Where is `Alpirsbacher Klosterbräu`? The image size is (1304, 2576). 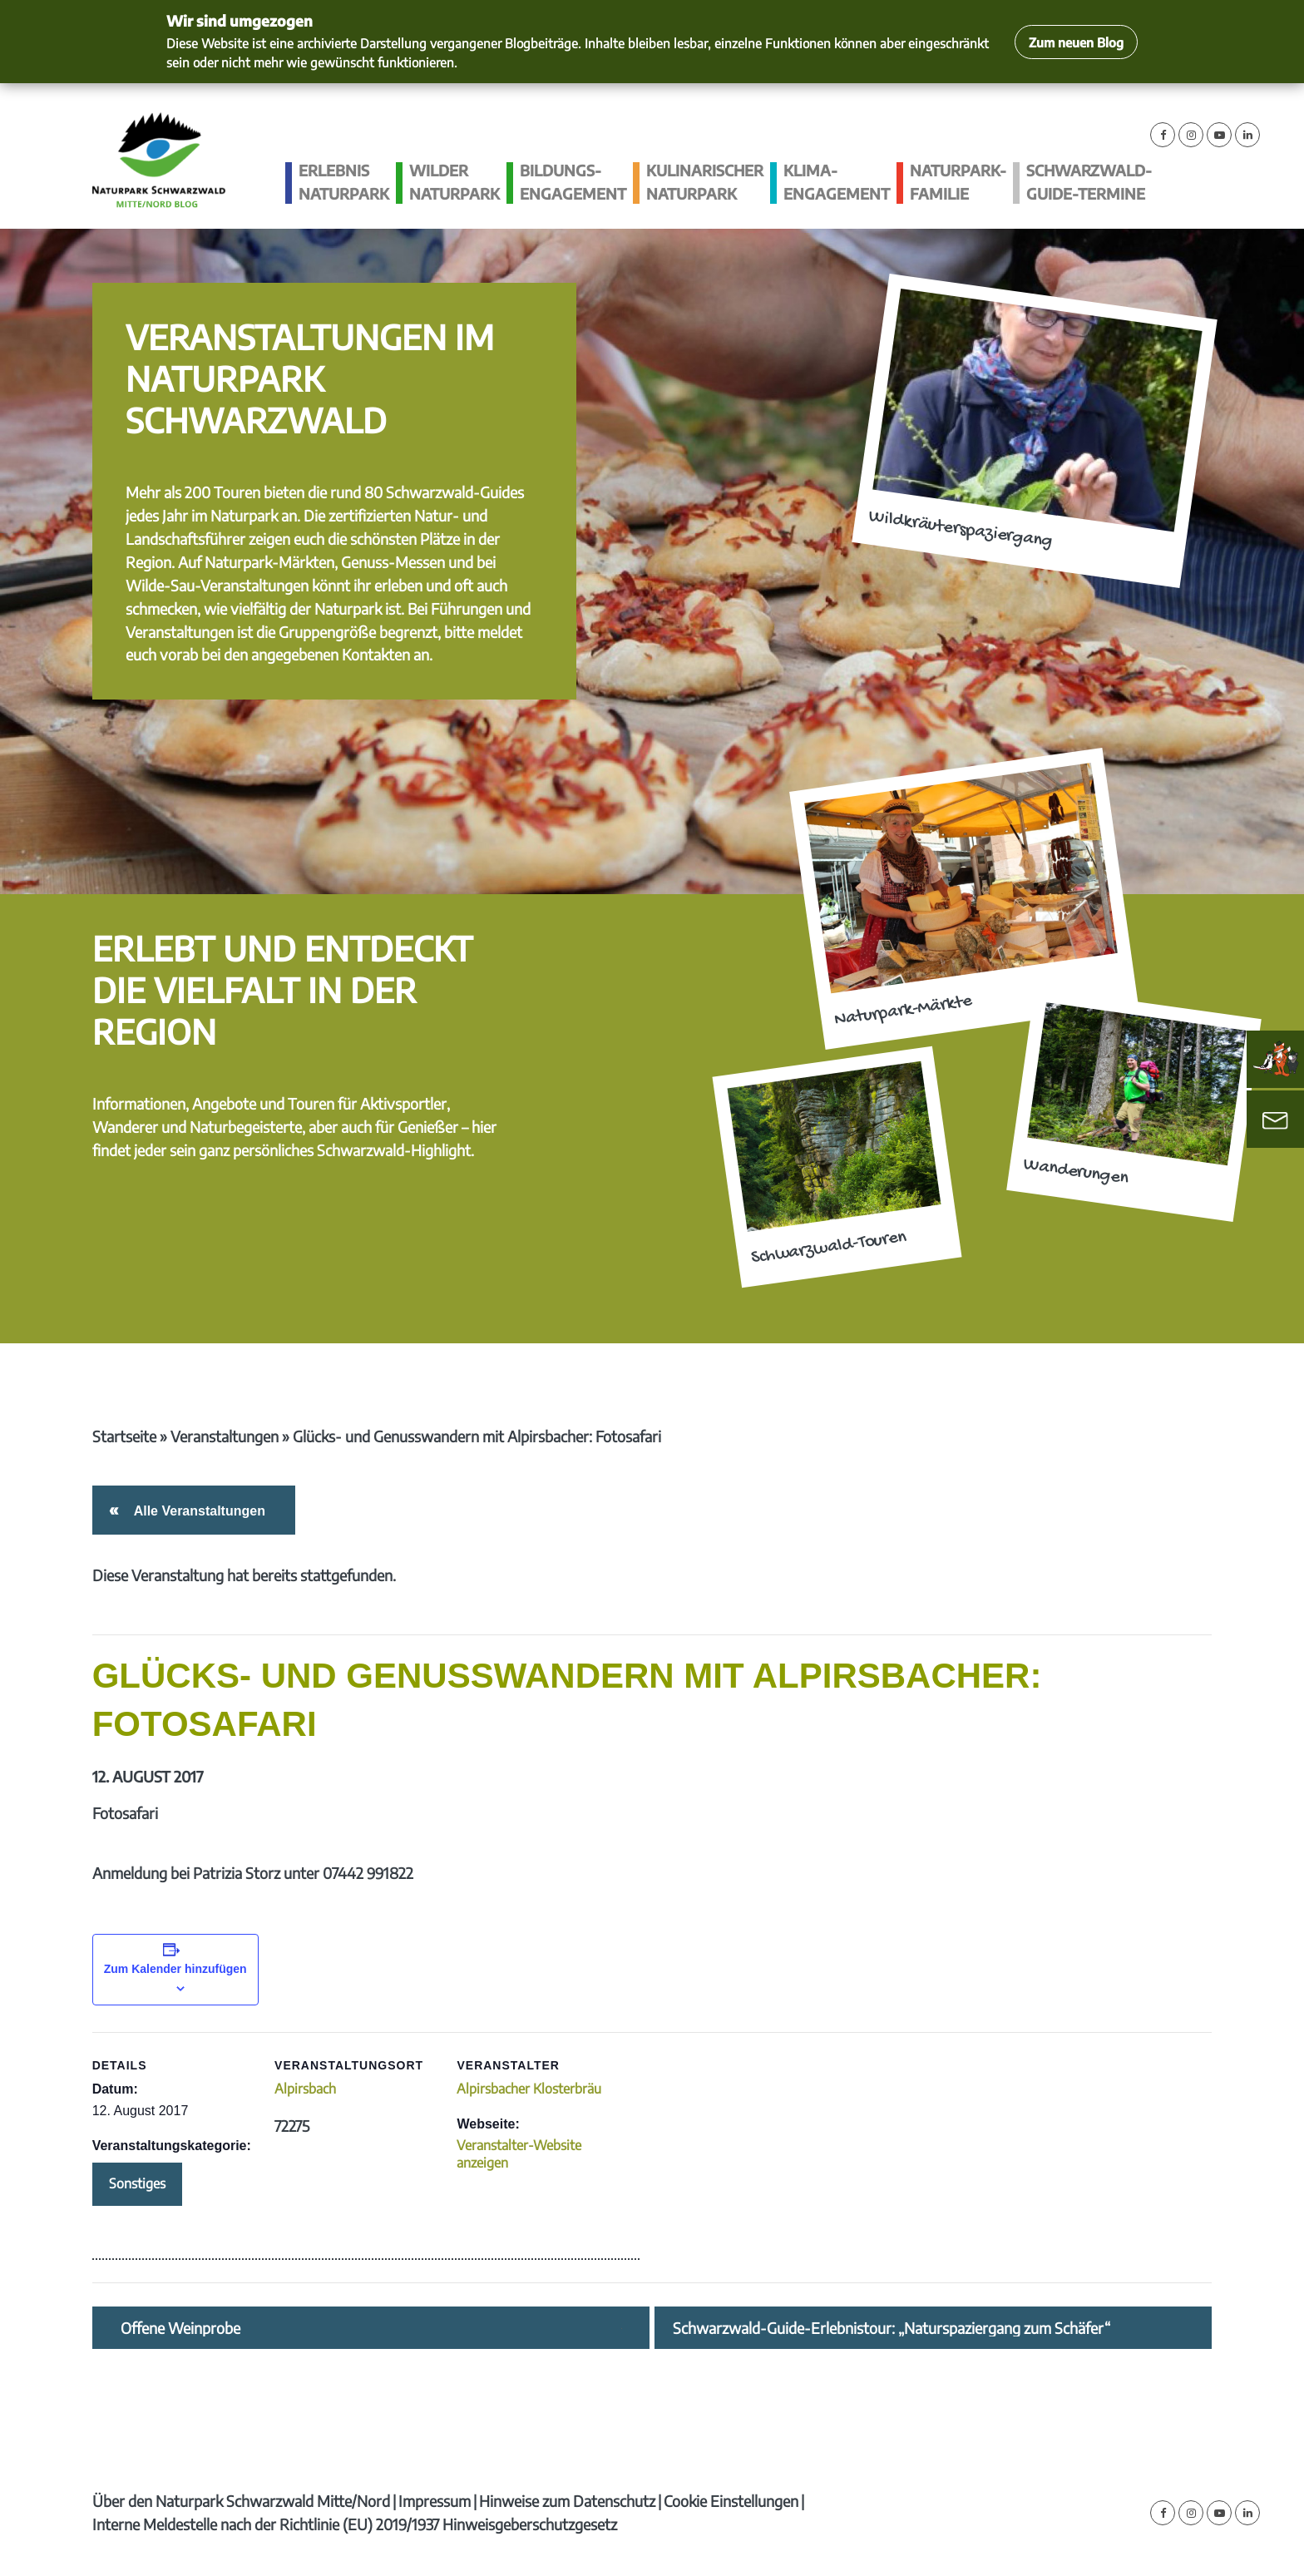
Alpirsbacher Klosterbräu is located at coordinates (529, 2088).